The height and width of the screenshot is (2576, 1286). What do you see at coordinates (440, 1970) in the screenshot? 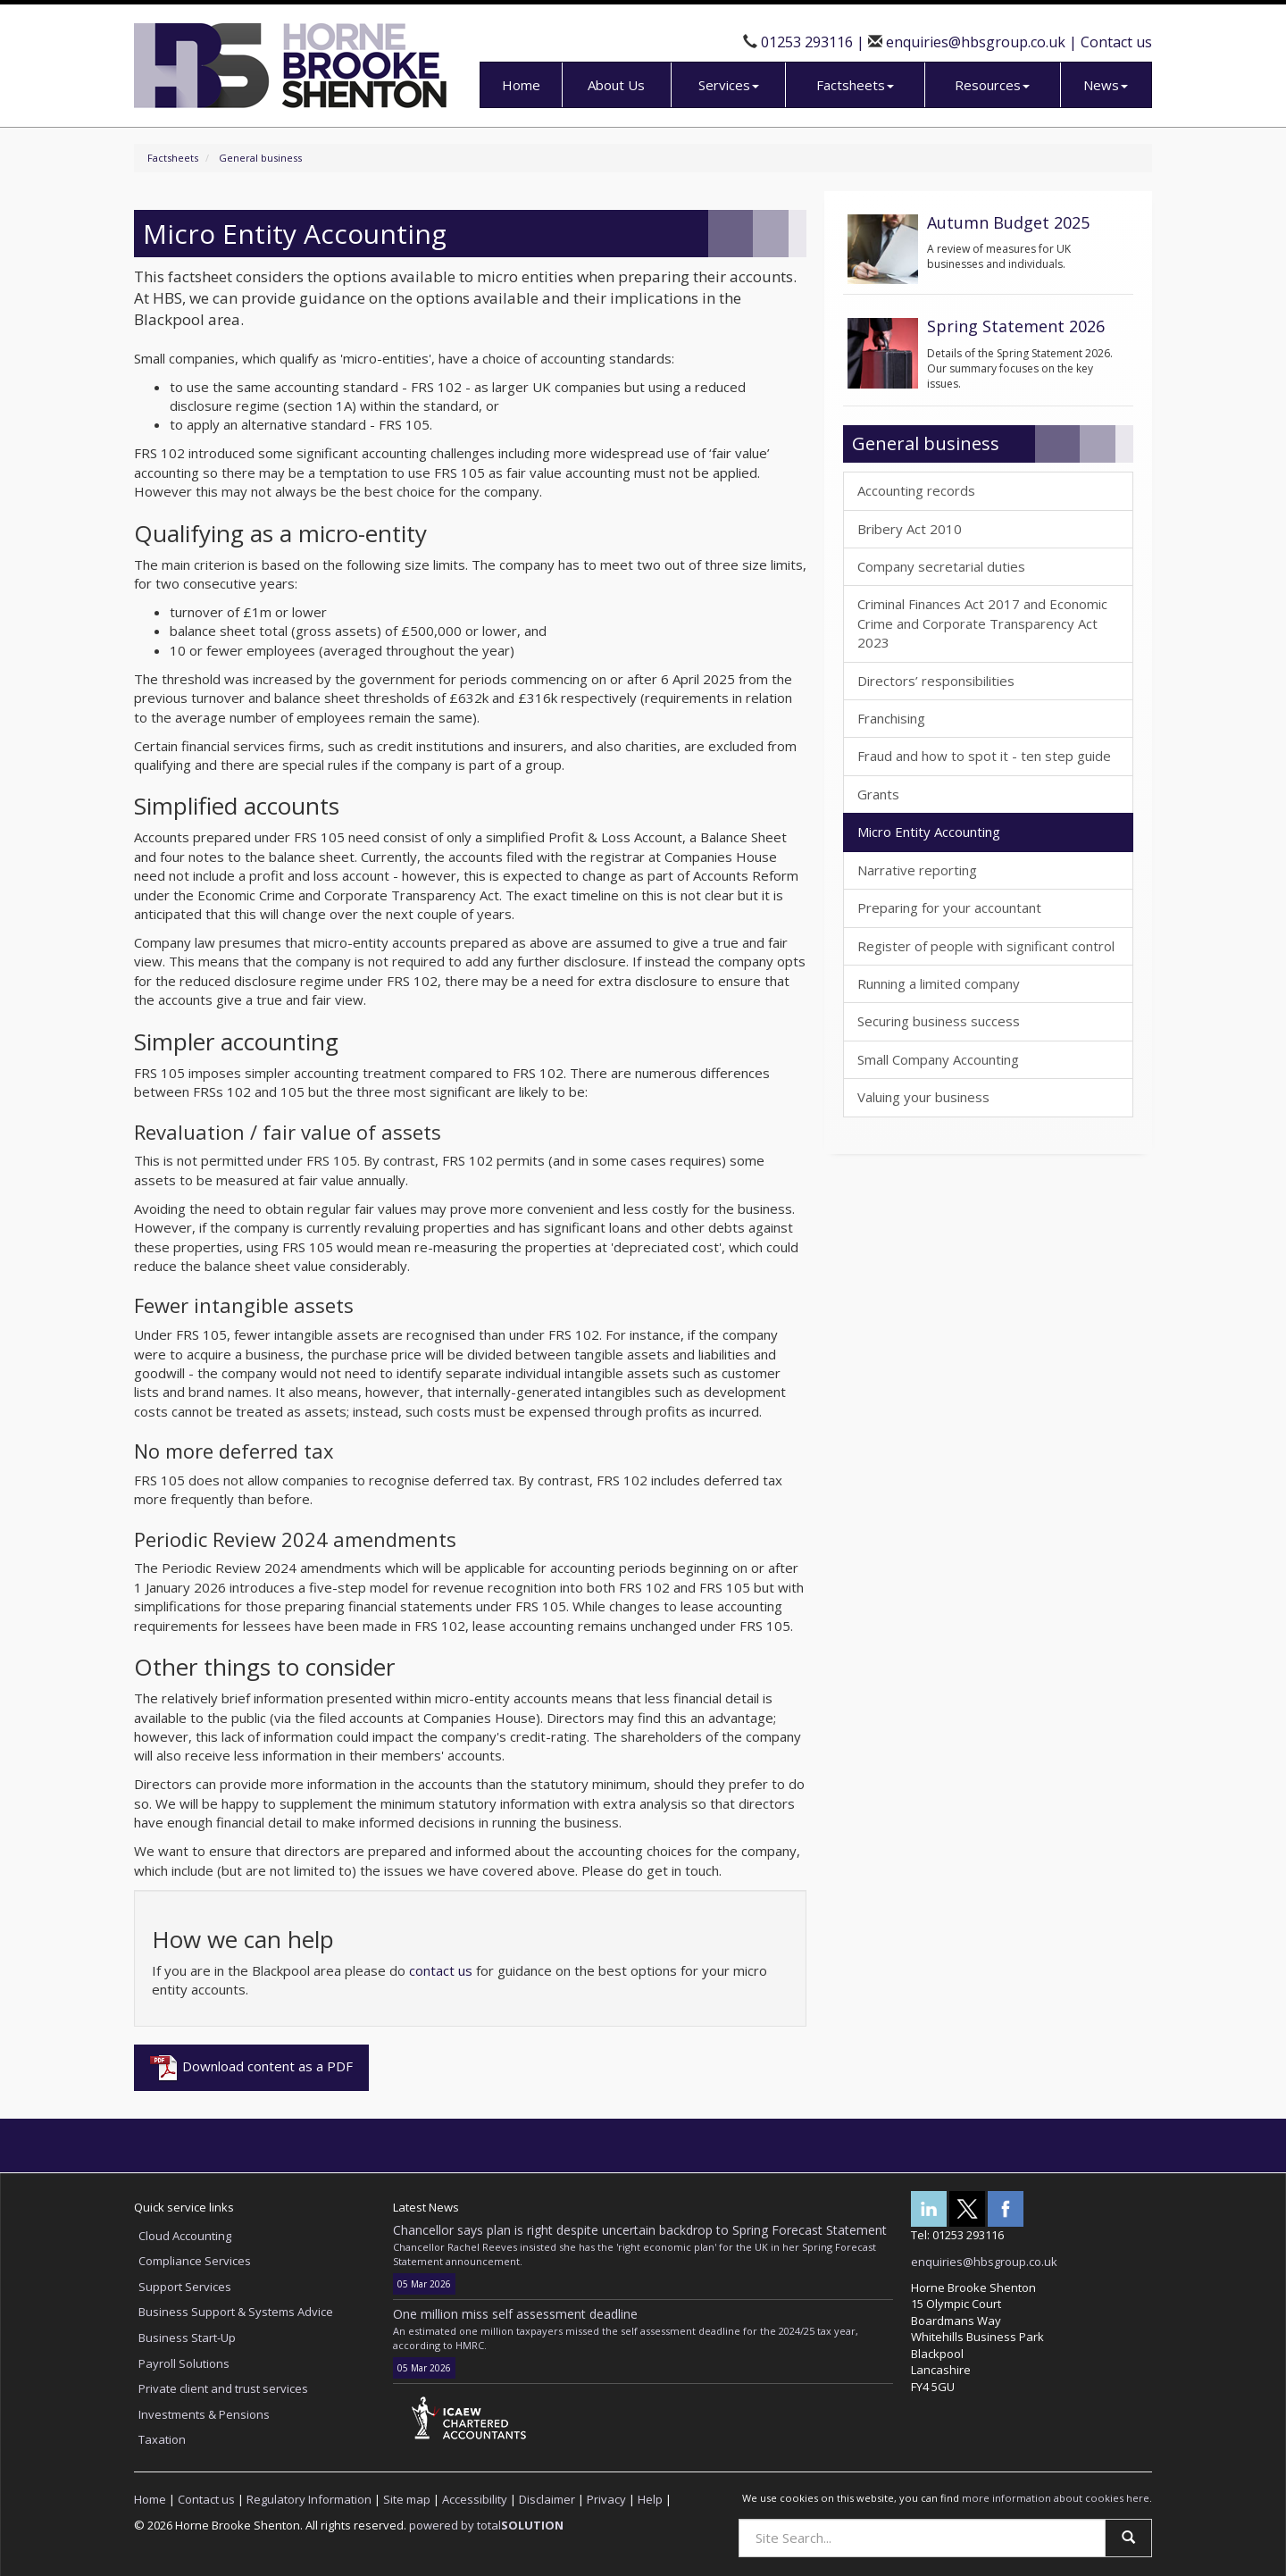
I see `contact us` at bounding box center [440, 1970].